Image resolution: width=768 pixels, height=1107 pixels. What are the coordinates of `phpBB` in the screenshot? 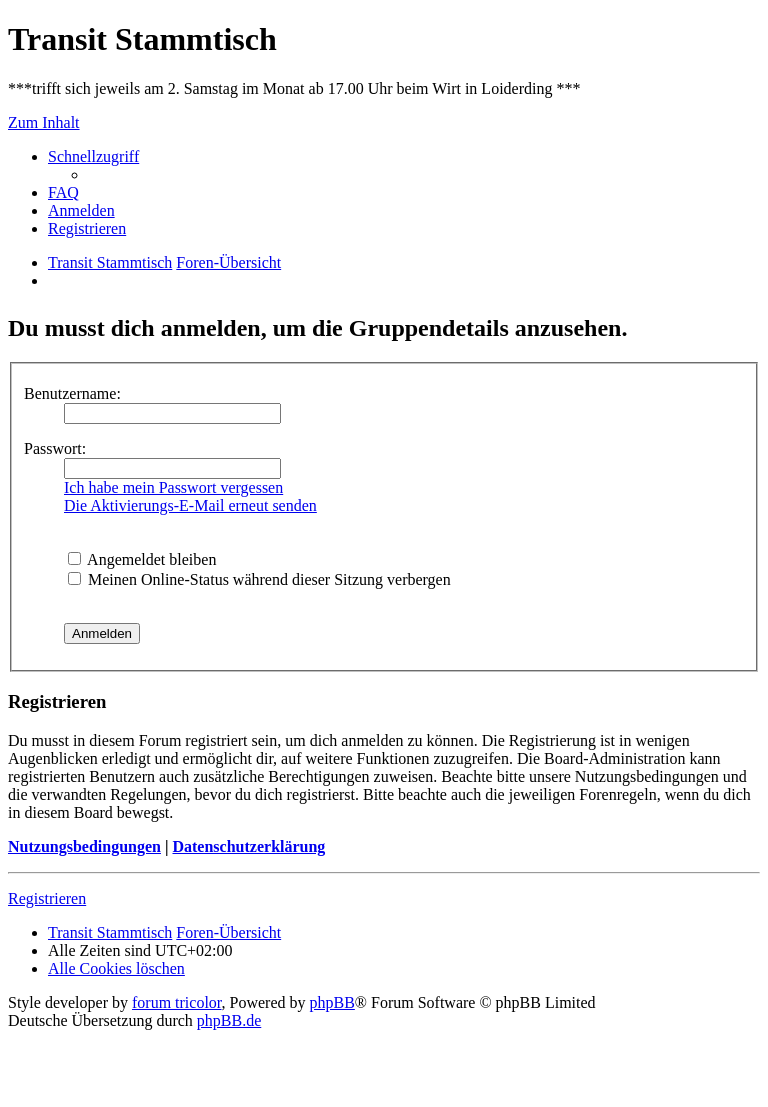 It's located at (332, 1002).